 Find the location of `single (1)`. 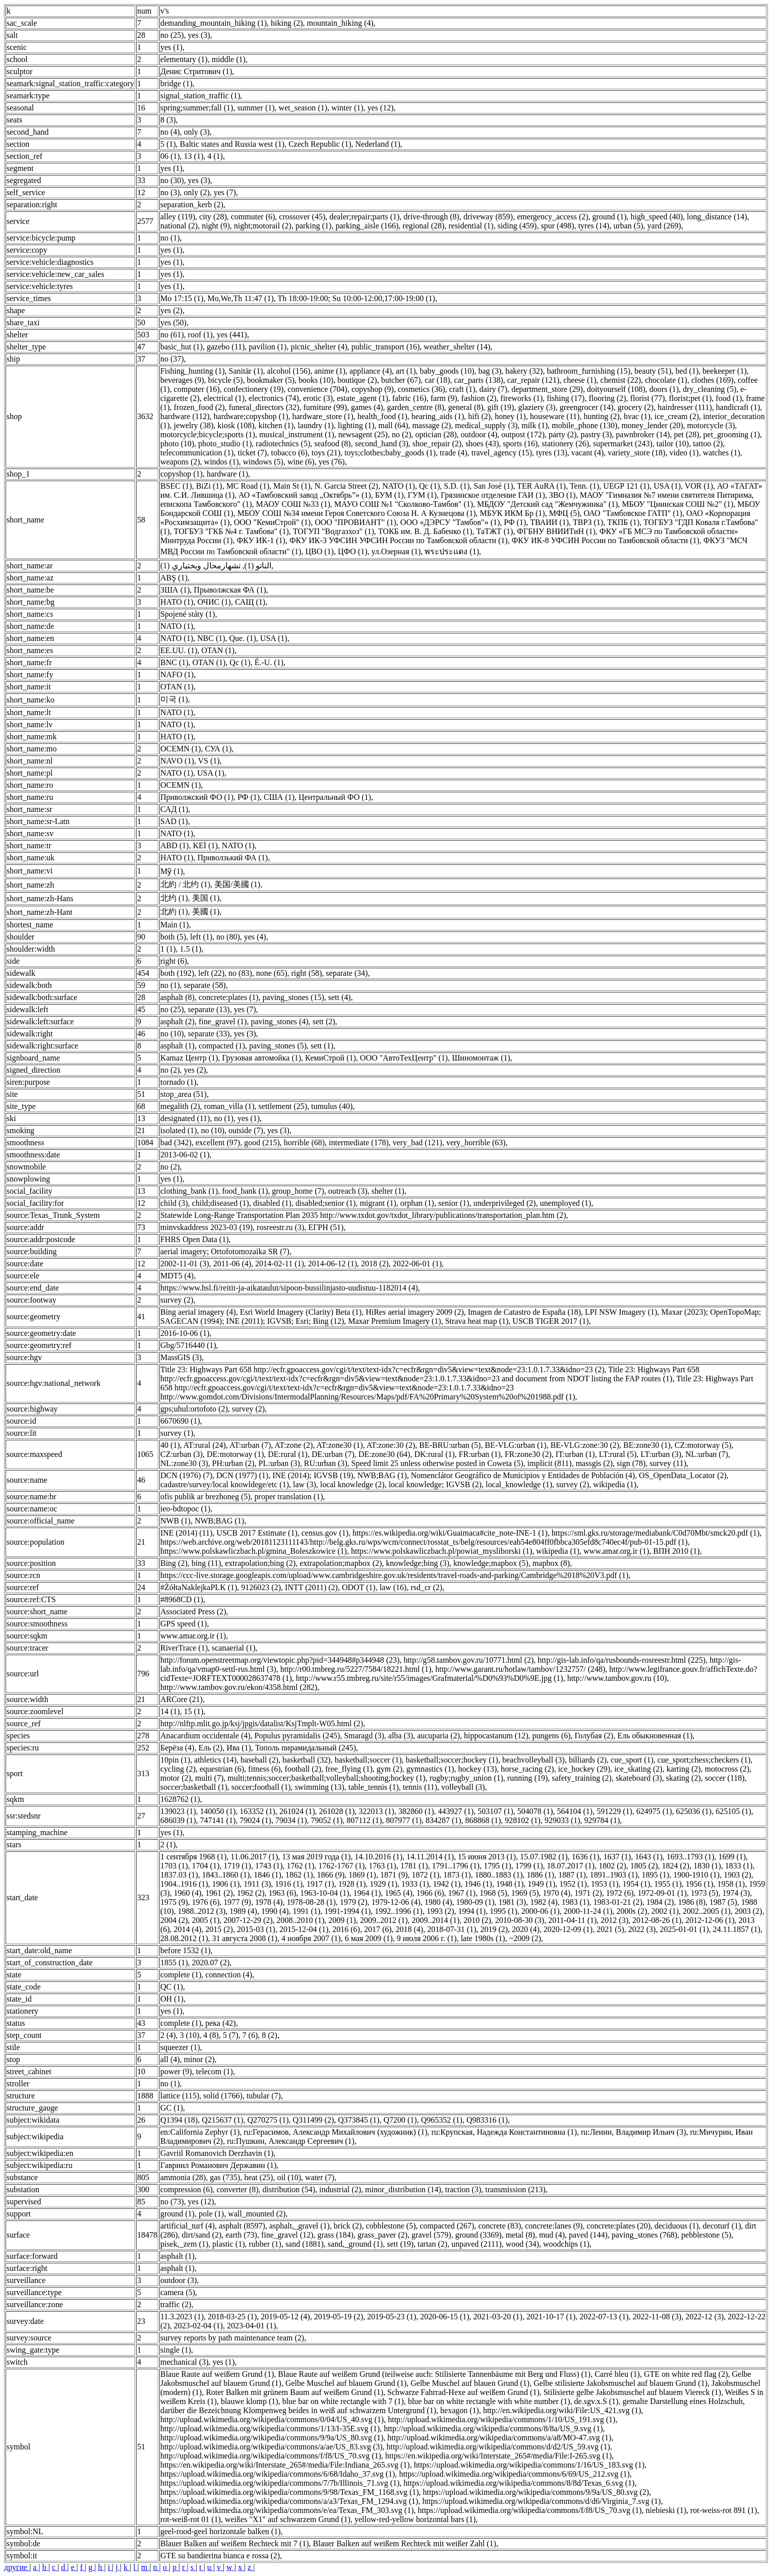

single (1) is located at coordinates (175, 2350).